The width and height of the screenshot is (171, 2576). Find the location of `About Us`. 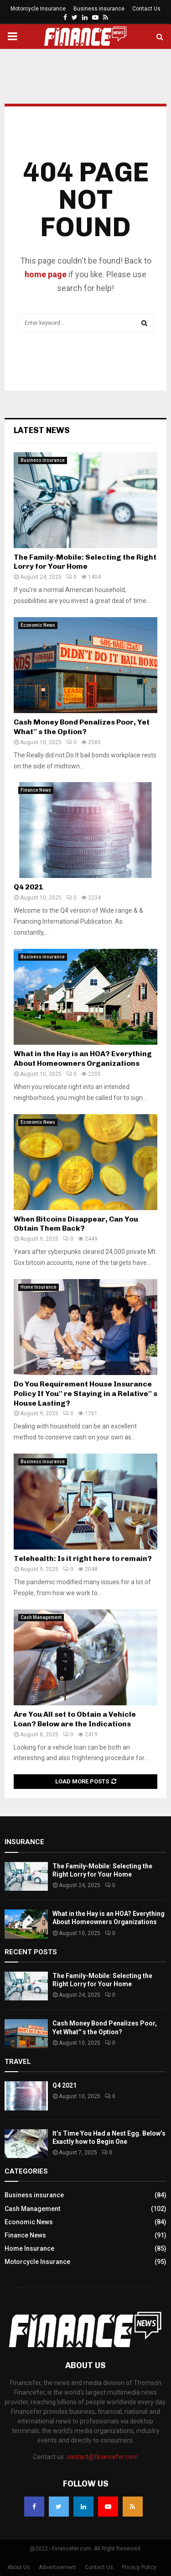

About Us is located at coordinates (18, 2567).